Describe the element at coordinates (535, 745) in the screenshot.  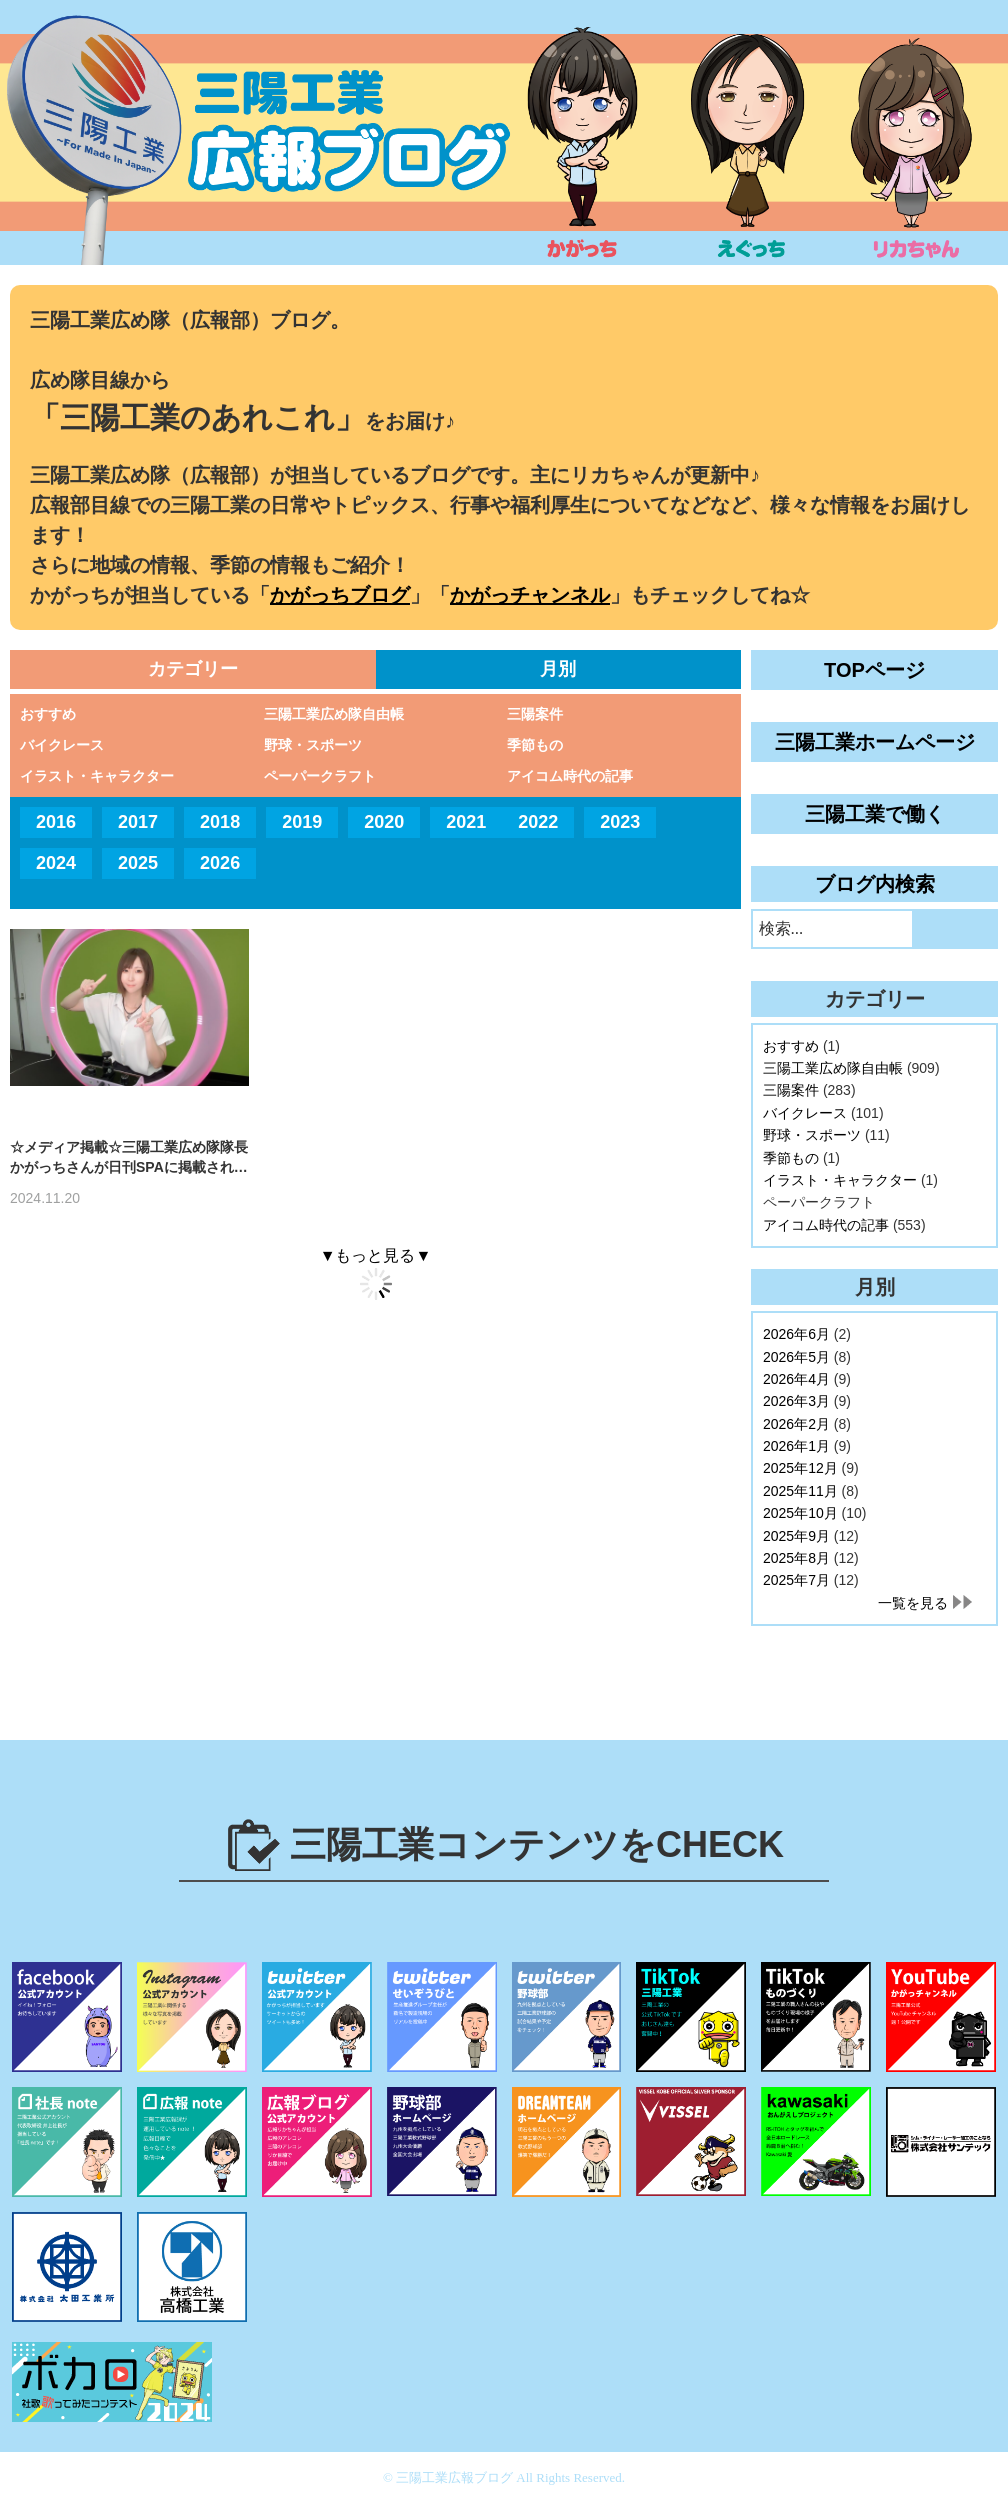
I see `季節もの` at that location.